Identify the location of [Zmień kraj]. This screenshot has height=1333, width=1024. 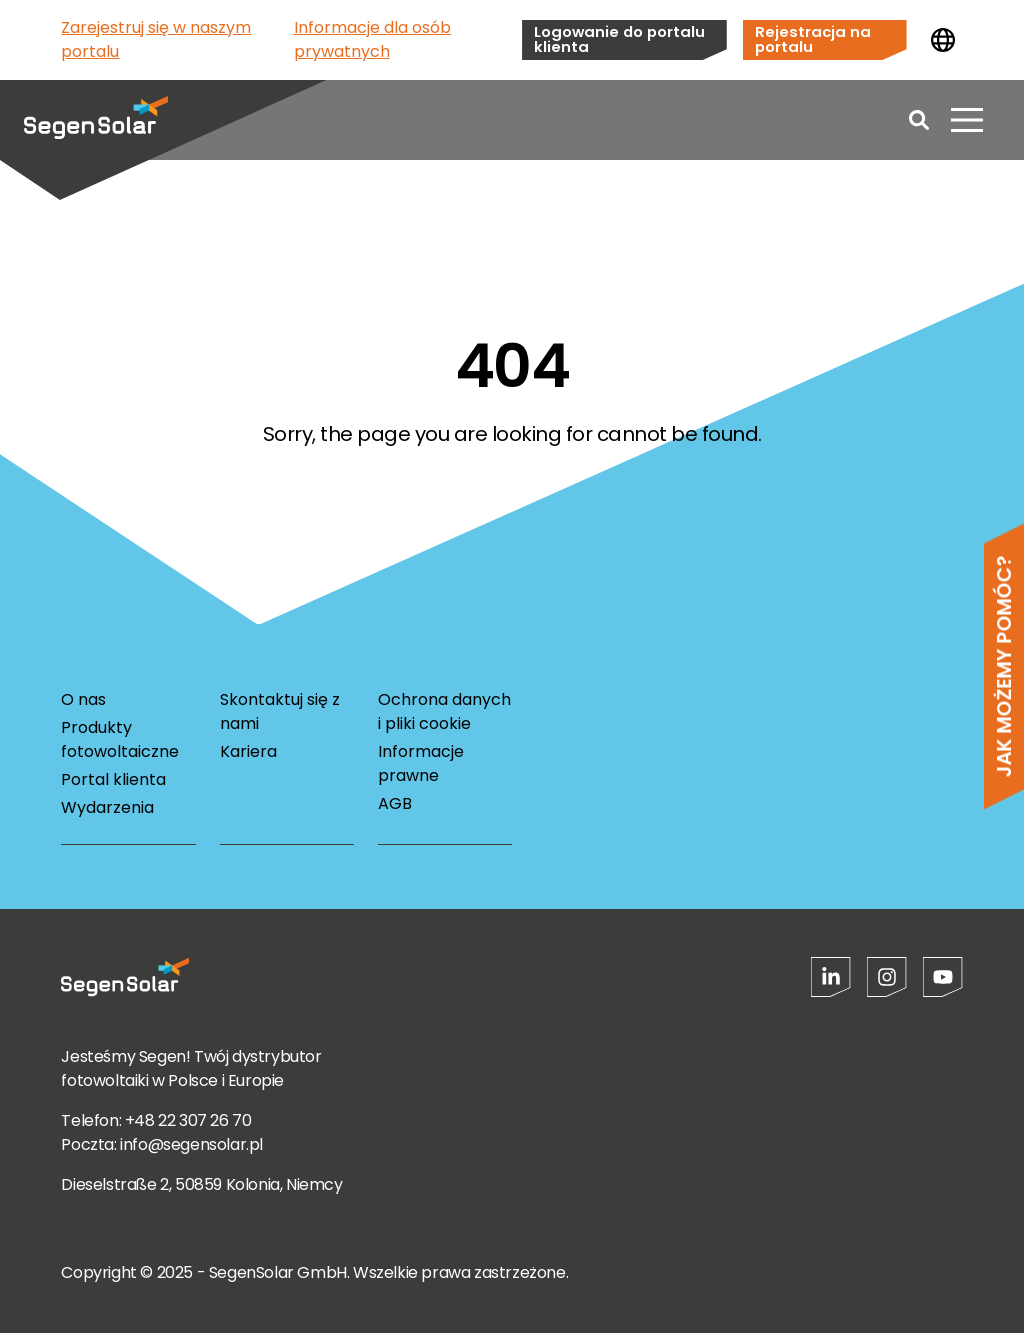
(943, 40).